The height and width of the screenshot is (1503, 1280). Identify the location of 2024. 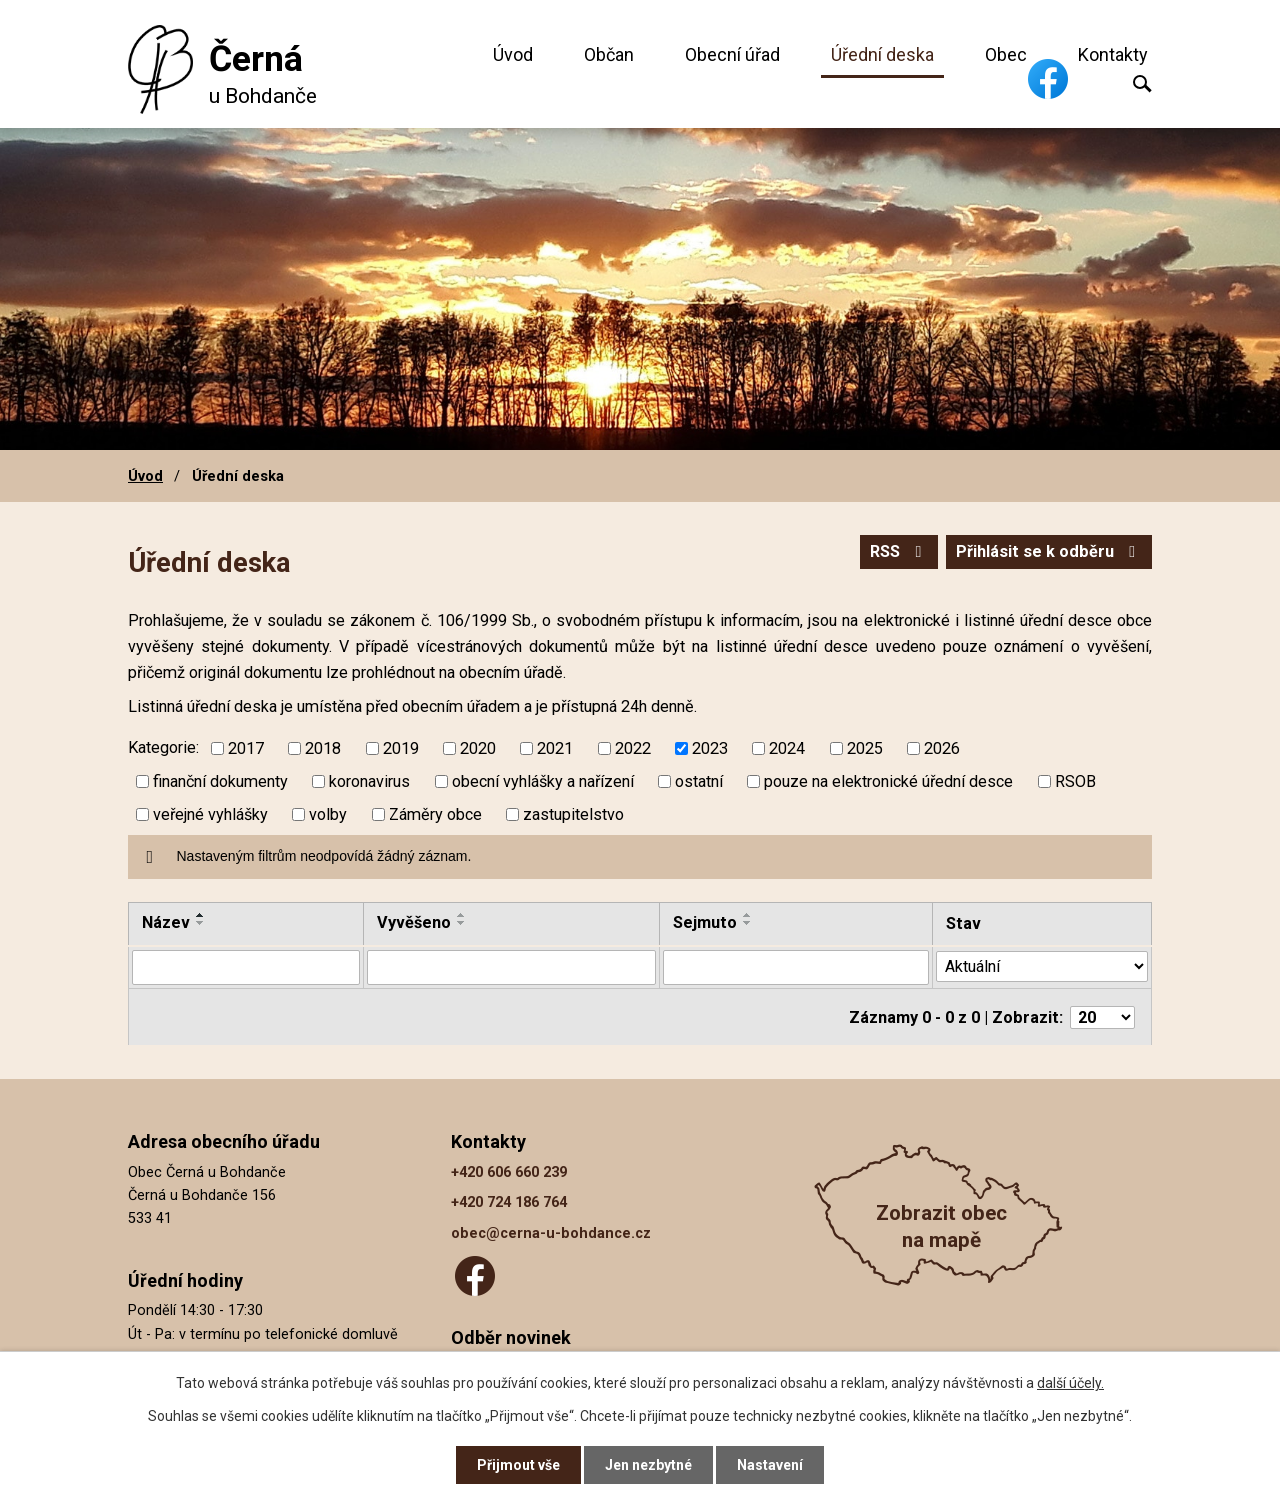
(787, 748).